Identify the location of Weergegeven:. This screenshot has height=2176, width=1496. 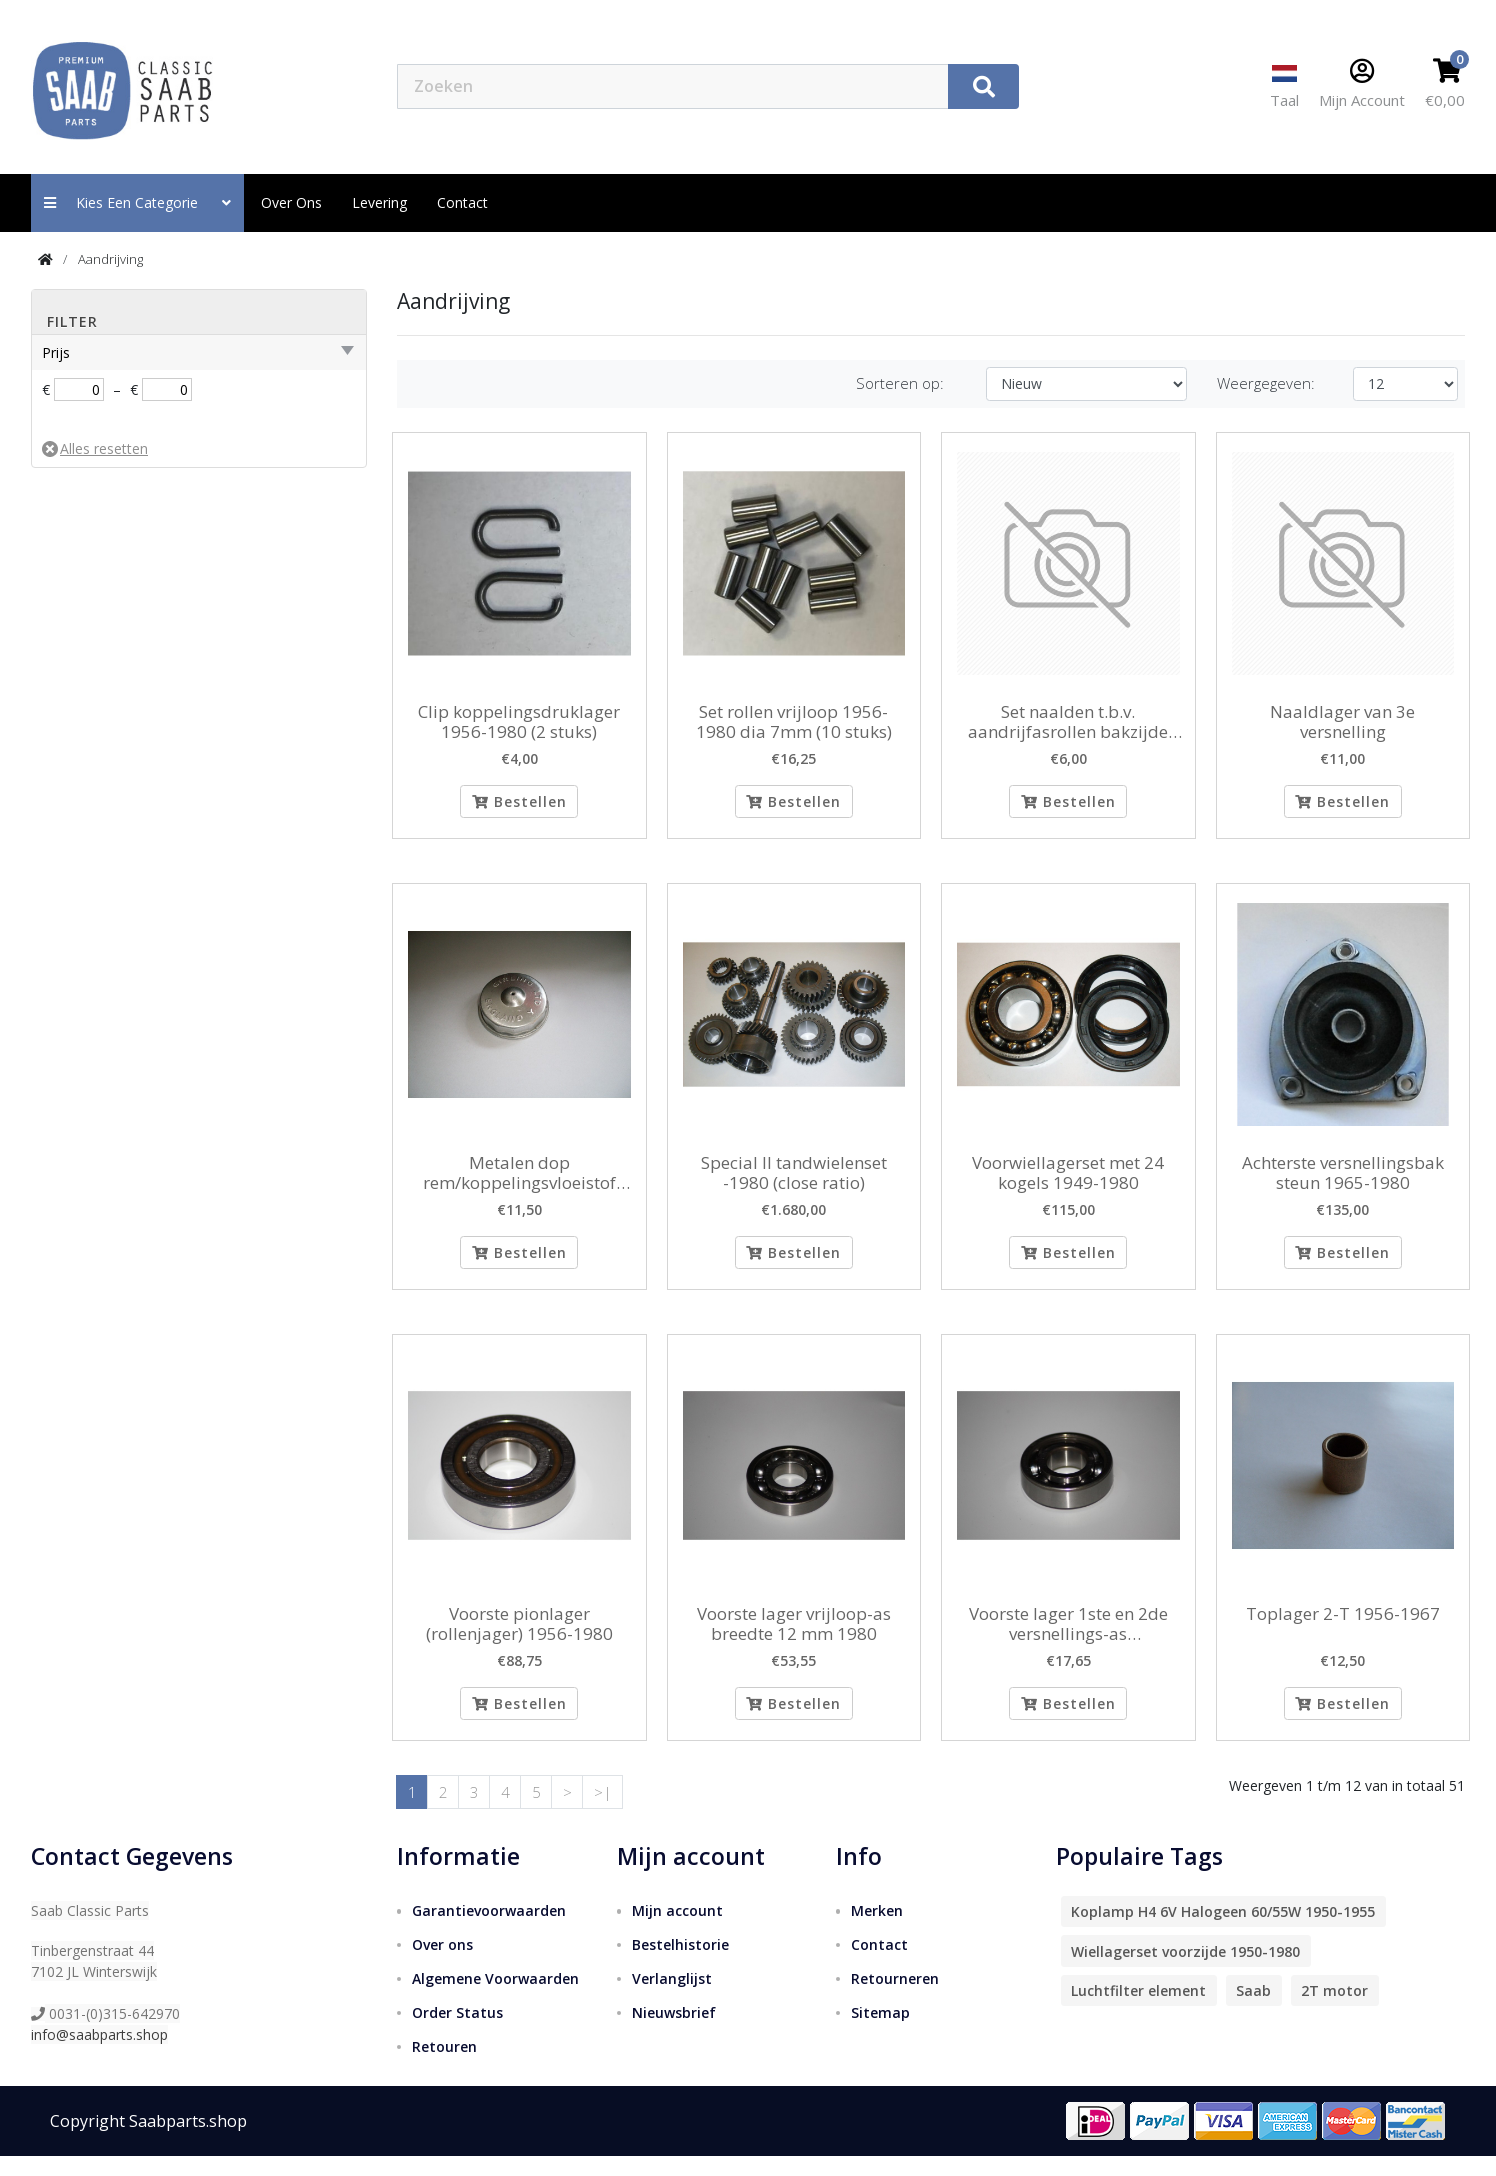
(1266, 383).